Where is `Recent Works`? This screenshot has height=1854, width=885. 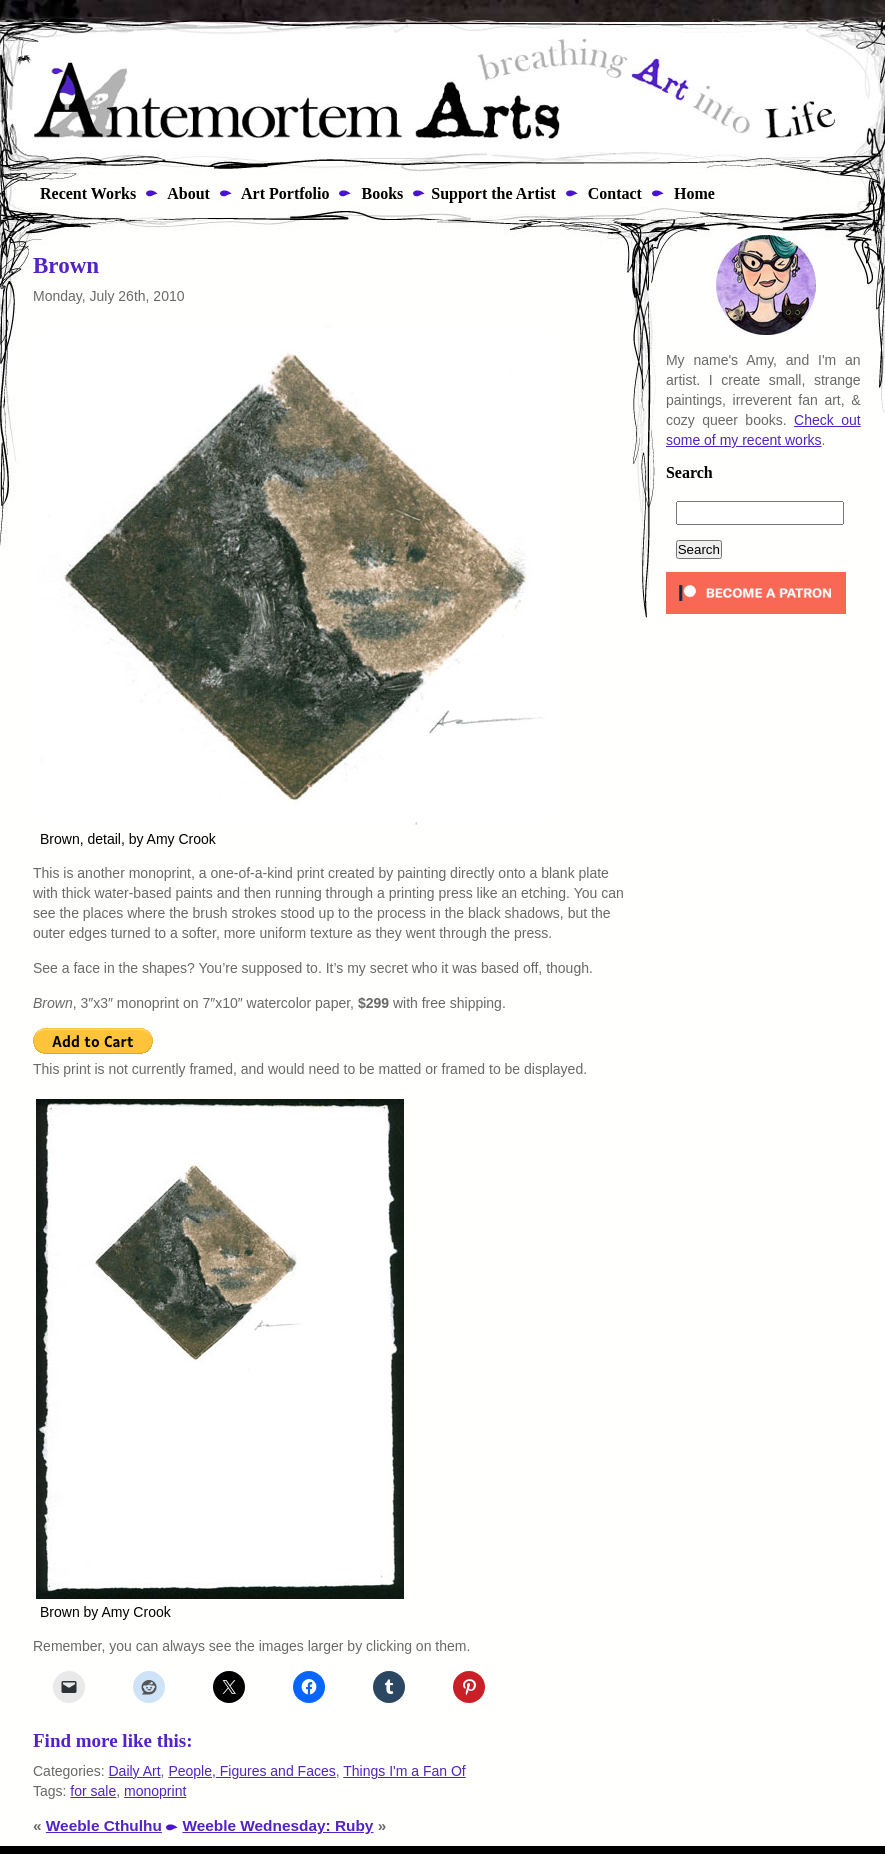 Recent Works is located at coordinates (82, 193).